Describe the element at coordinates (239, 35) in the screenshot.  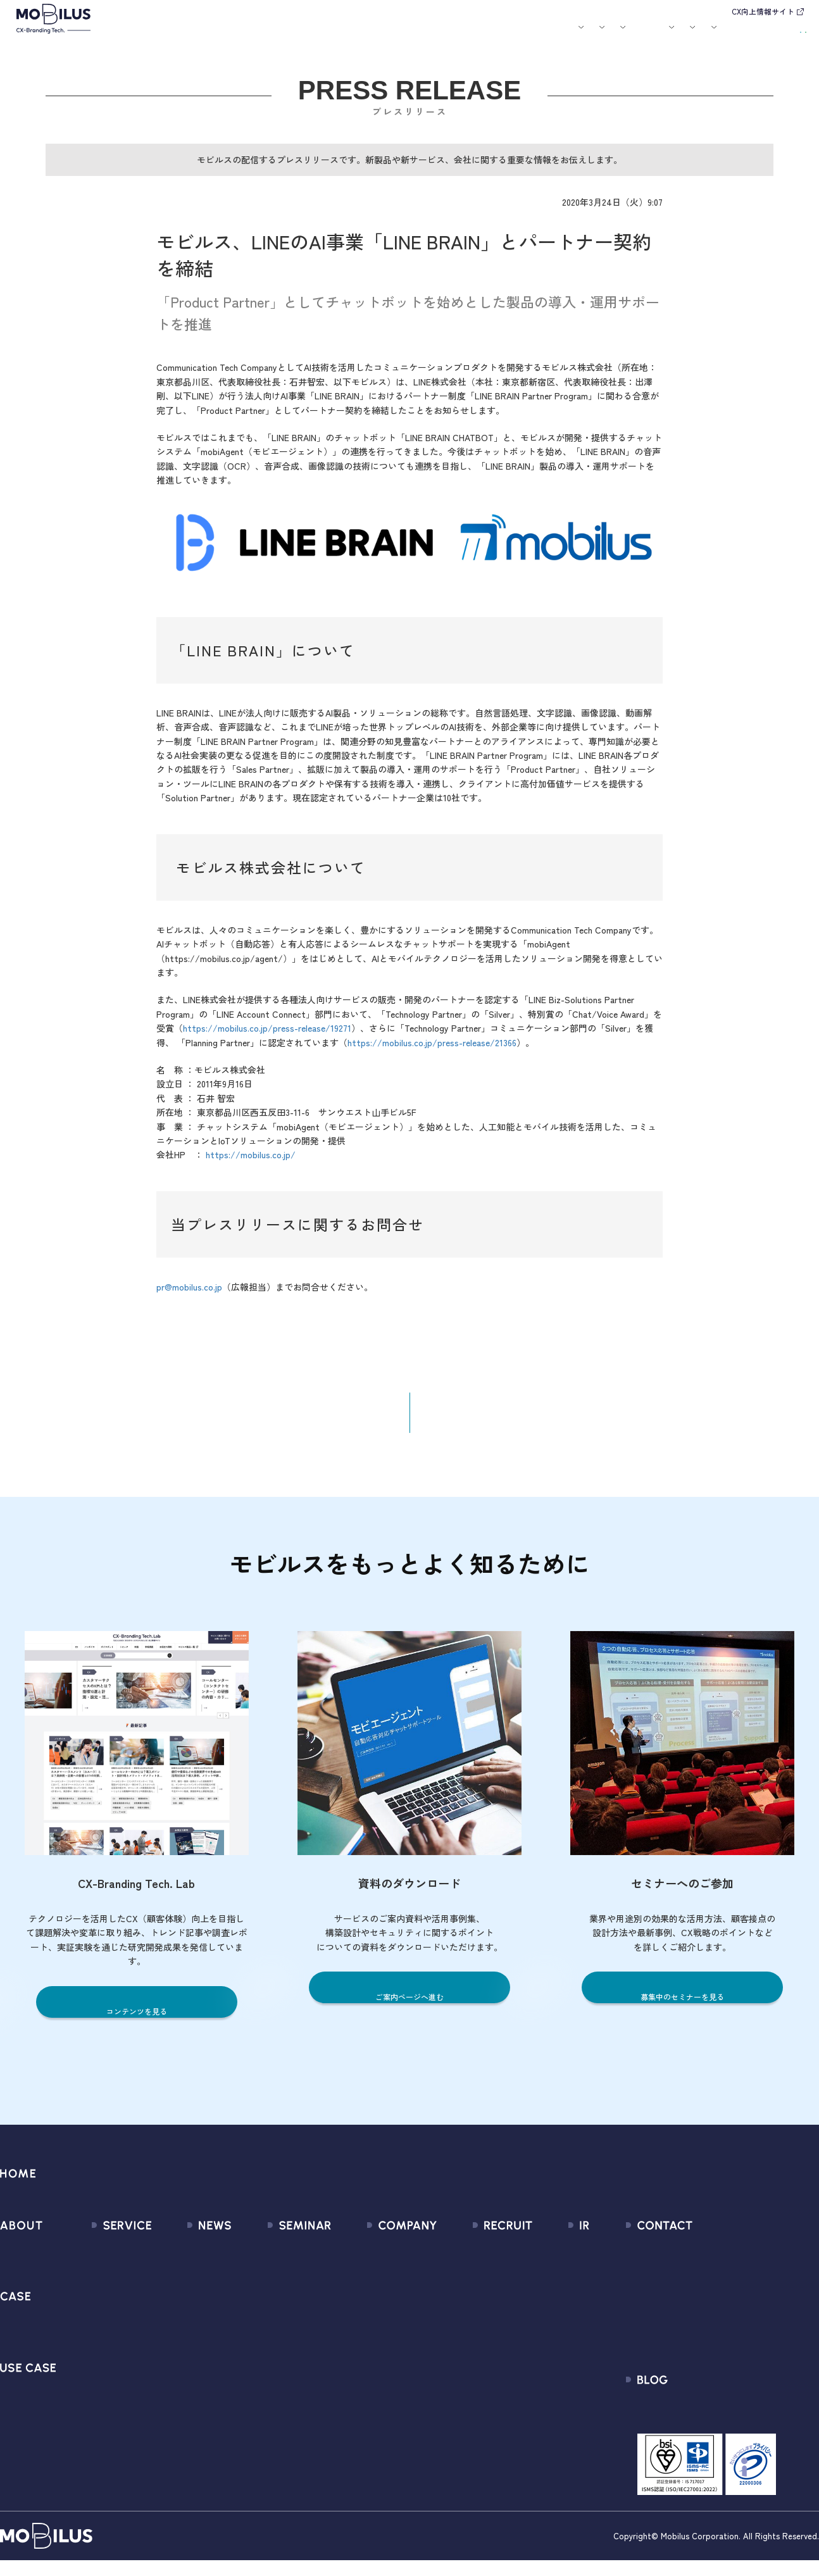
I see `サービス` at that location.